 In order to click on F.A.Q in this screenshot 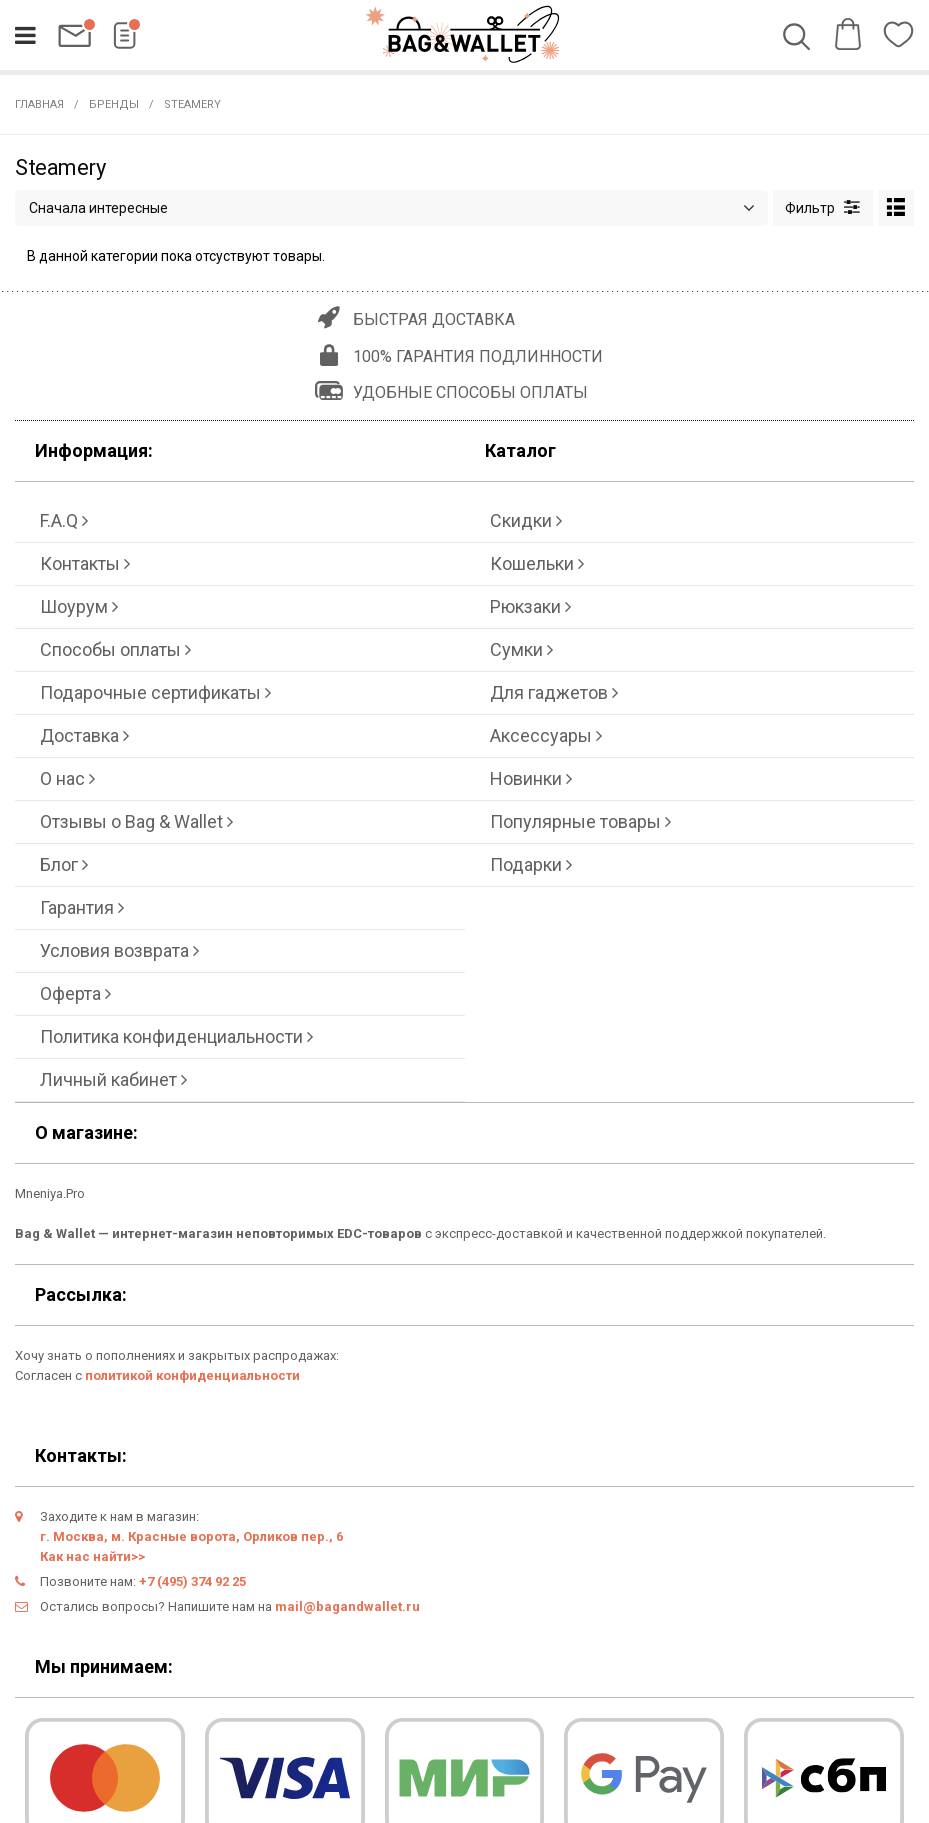, I will do `click(64, 520)`.